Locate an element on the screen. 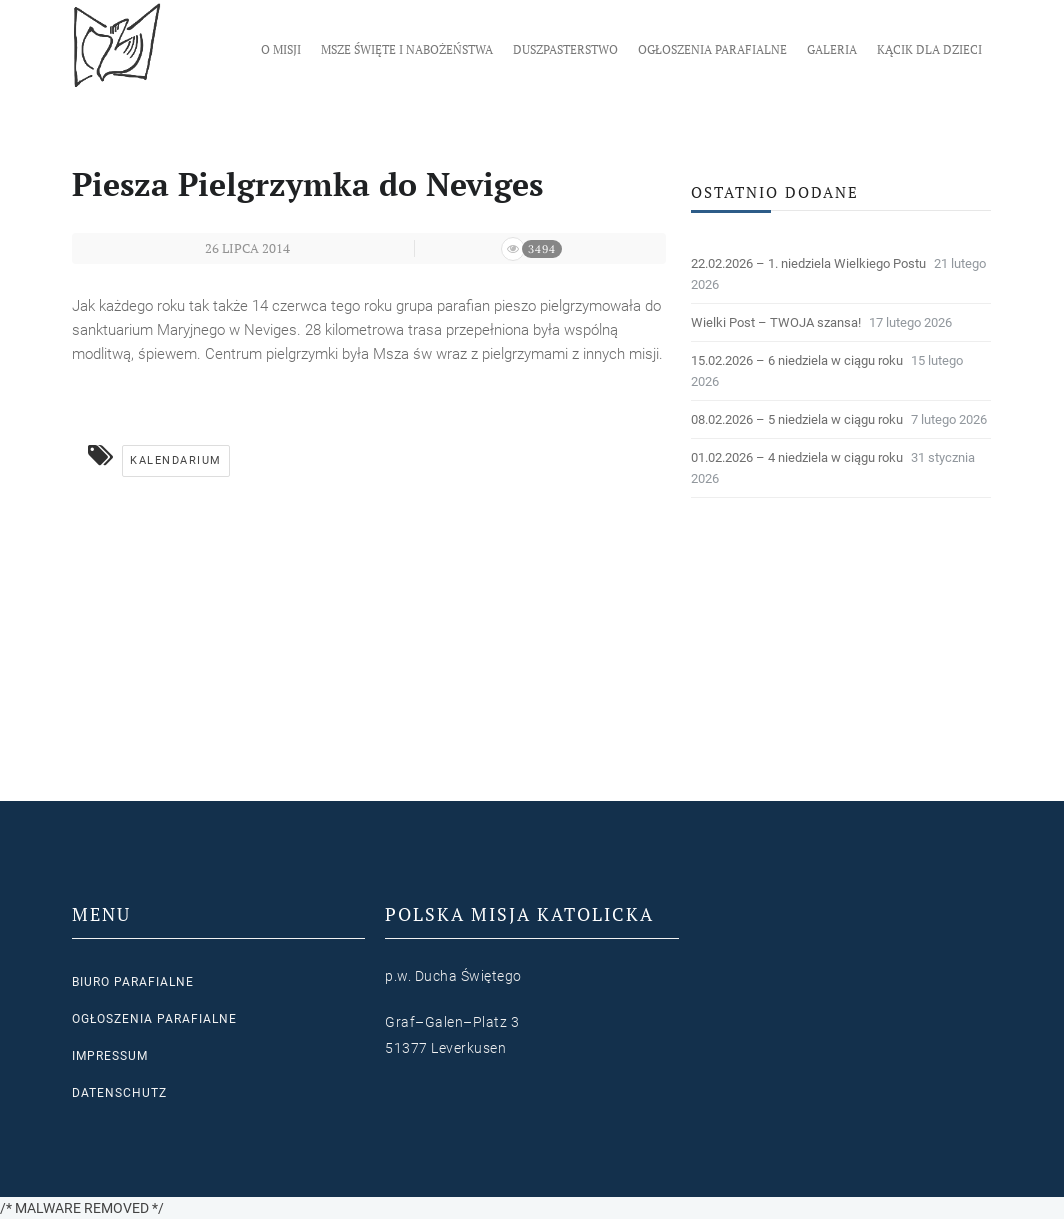 This screenshot has height=1219, width=1064. 22.02.2026 – 1. niedziela Wielkiego Postu is located at coordinates (808, 263).